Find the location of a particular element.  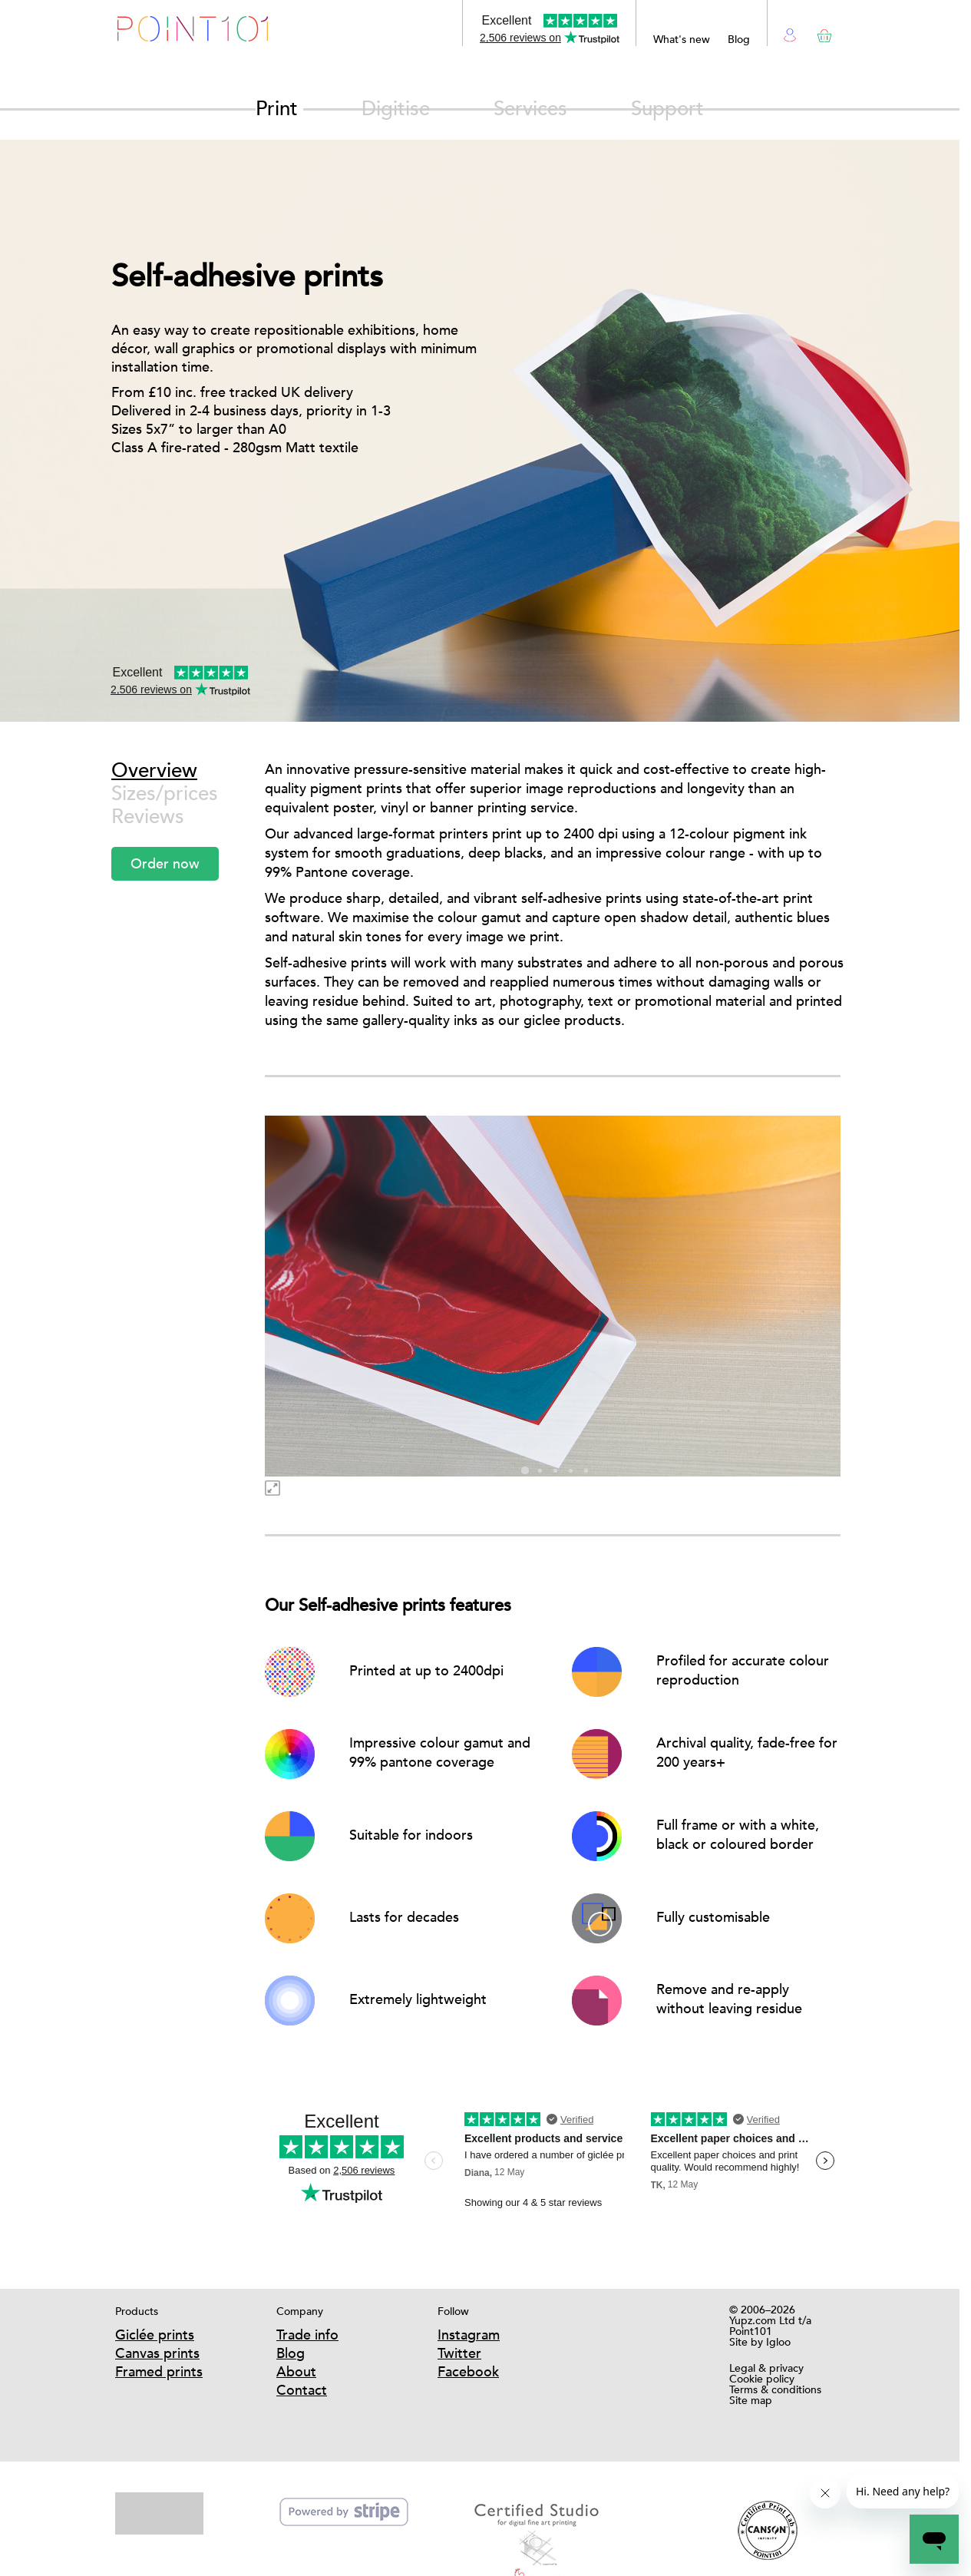

Blog is located at coordinates (739, 39).